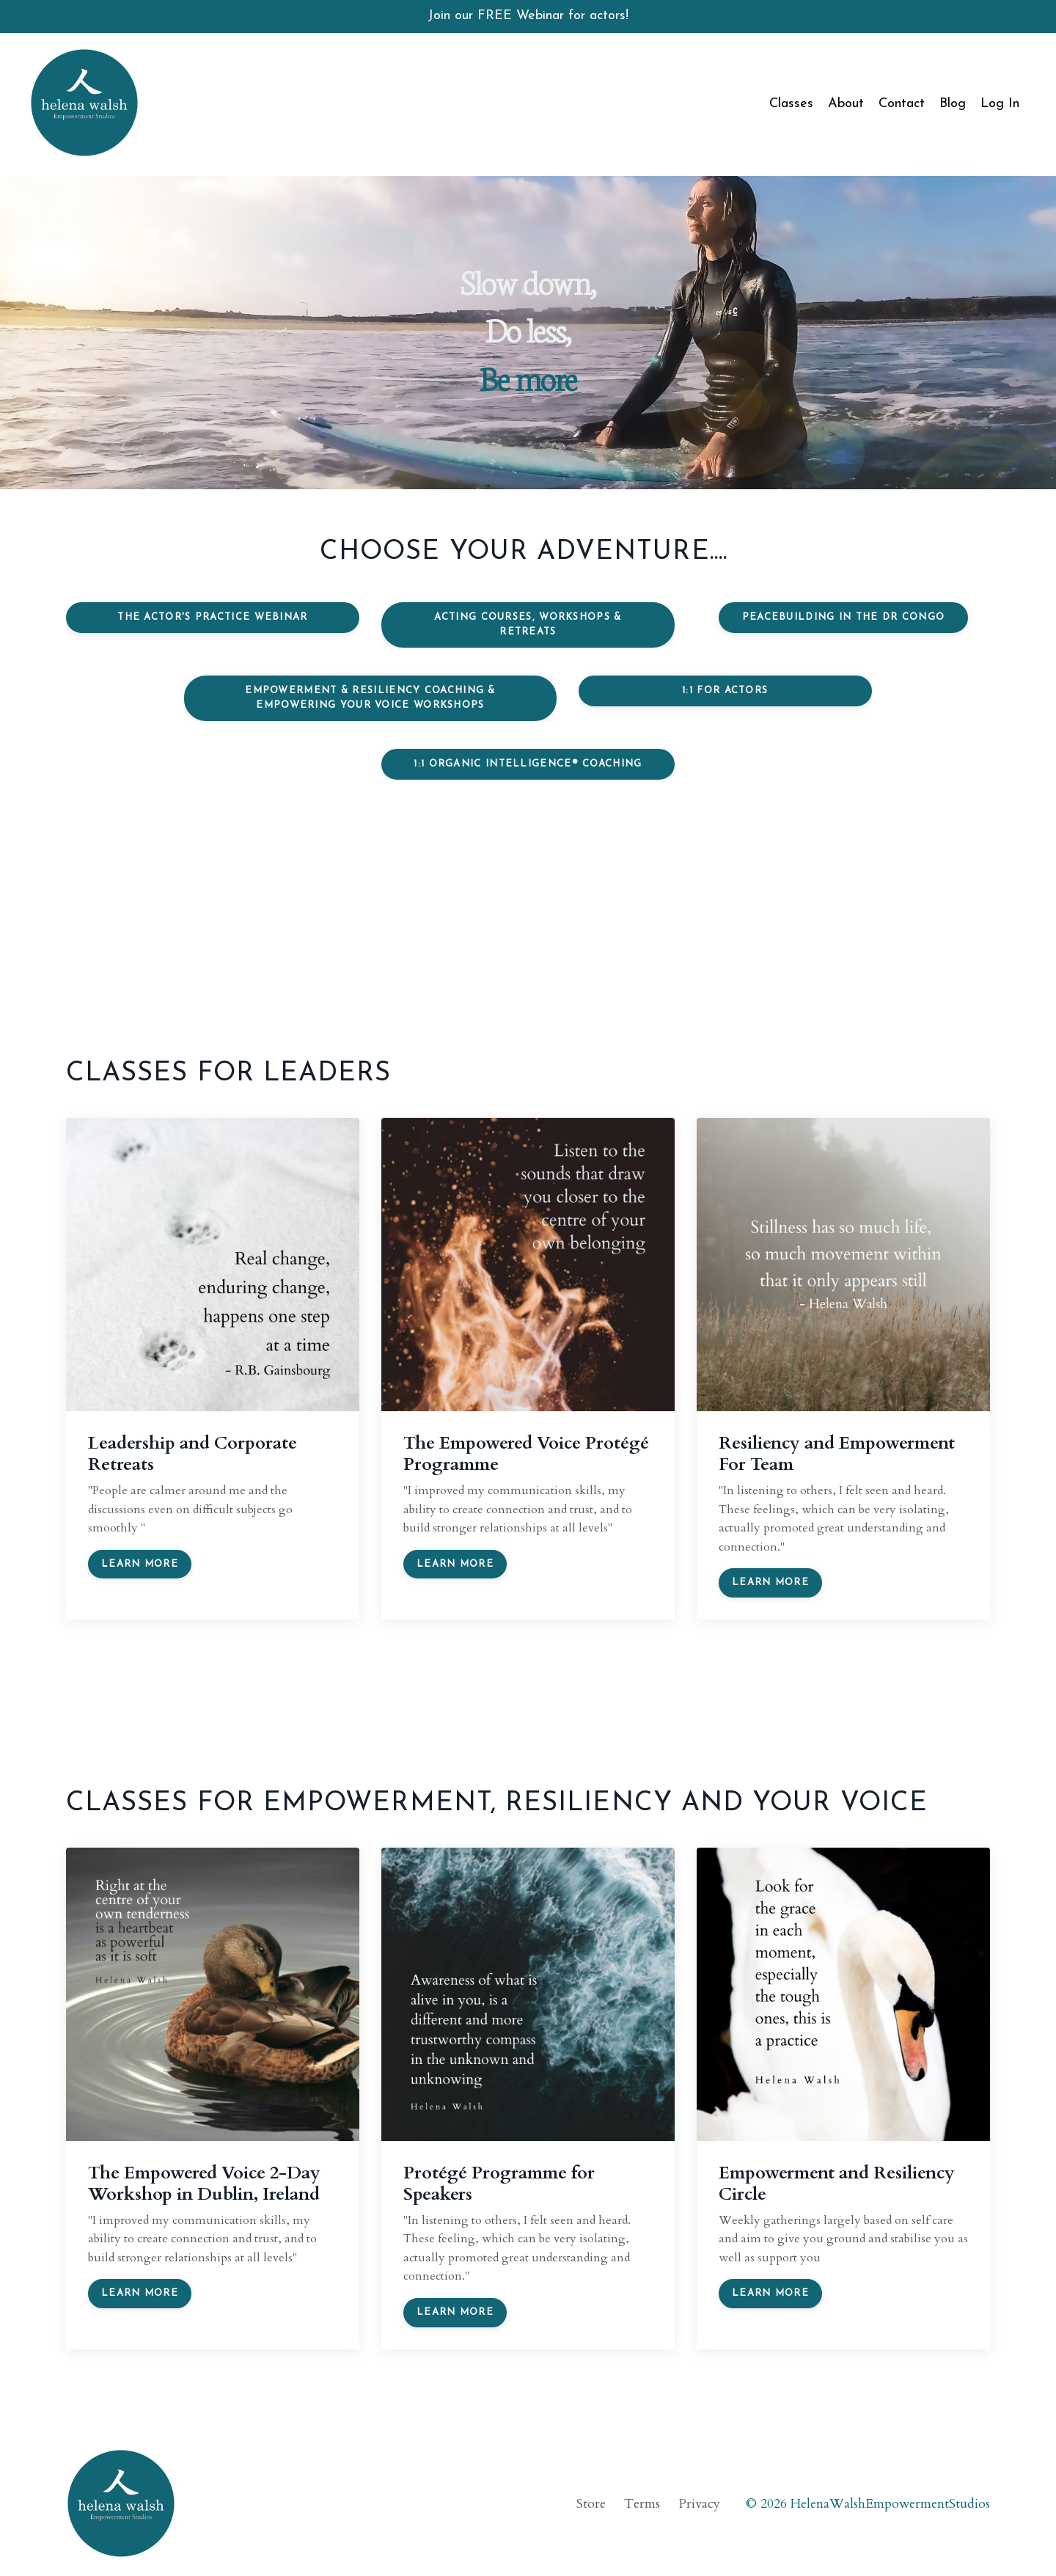  I want to click on Privacy, so click(699, 2504).